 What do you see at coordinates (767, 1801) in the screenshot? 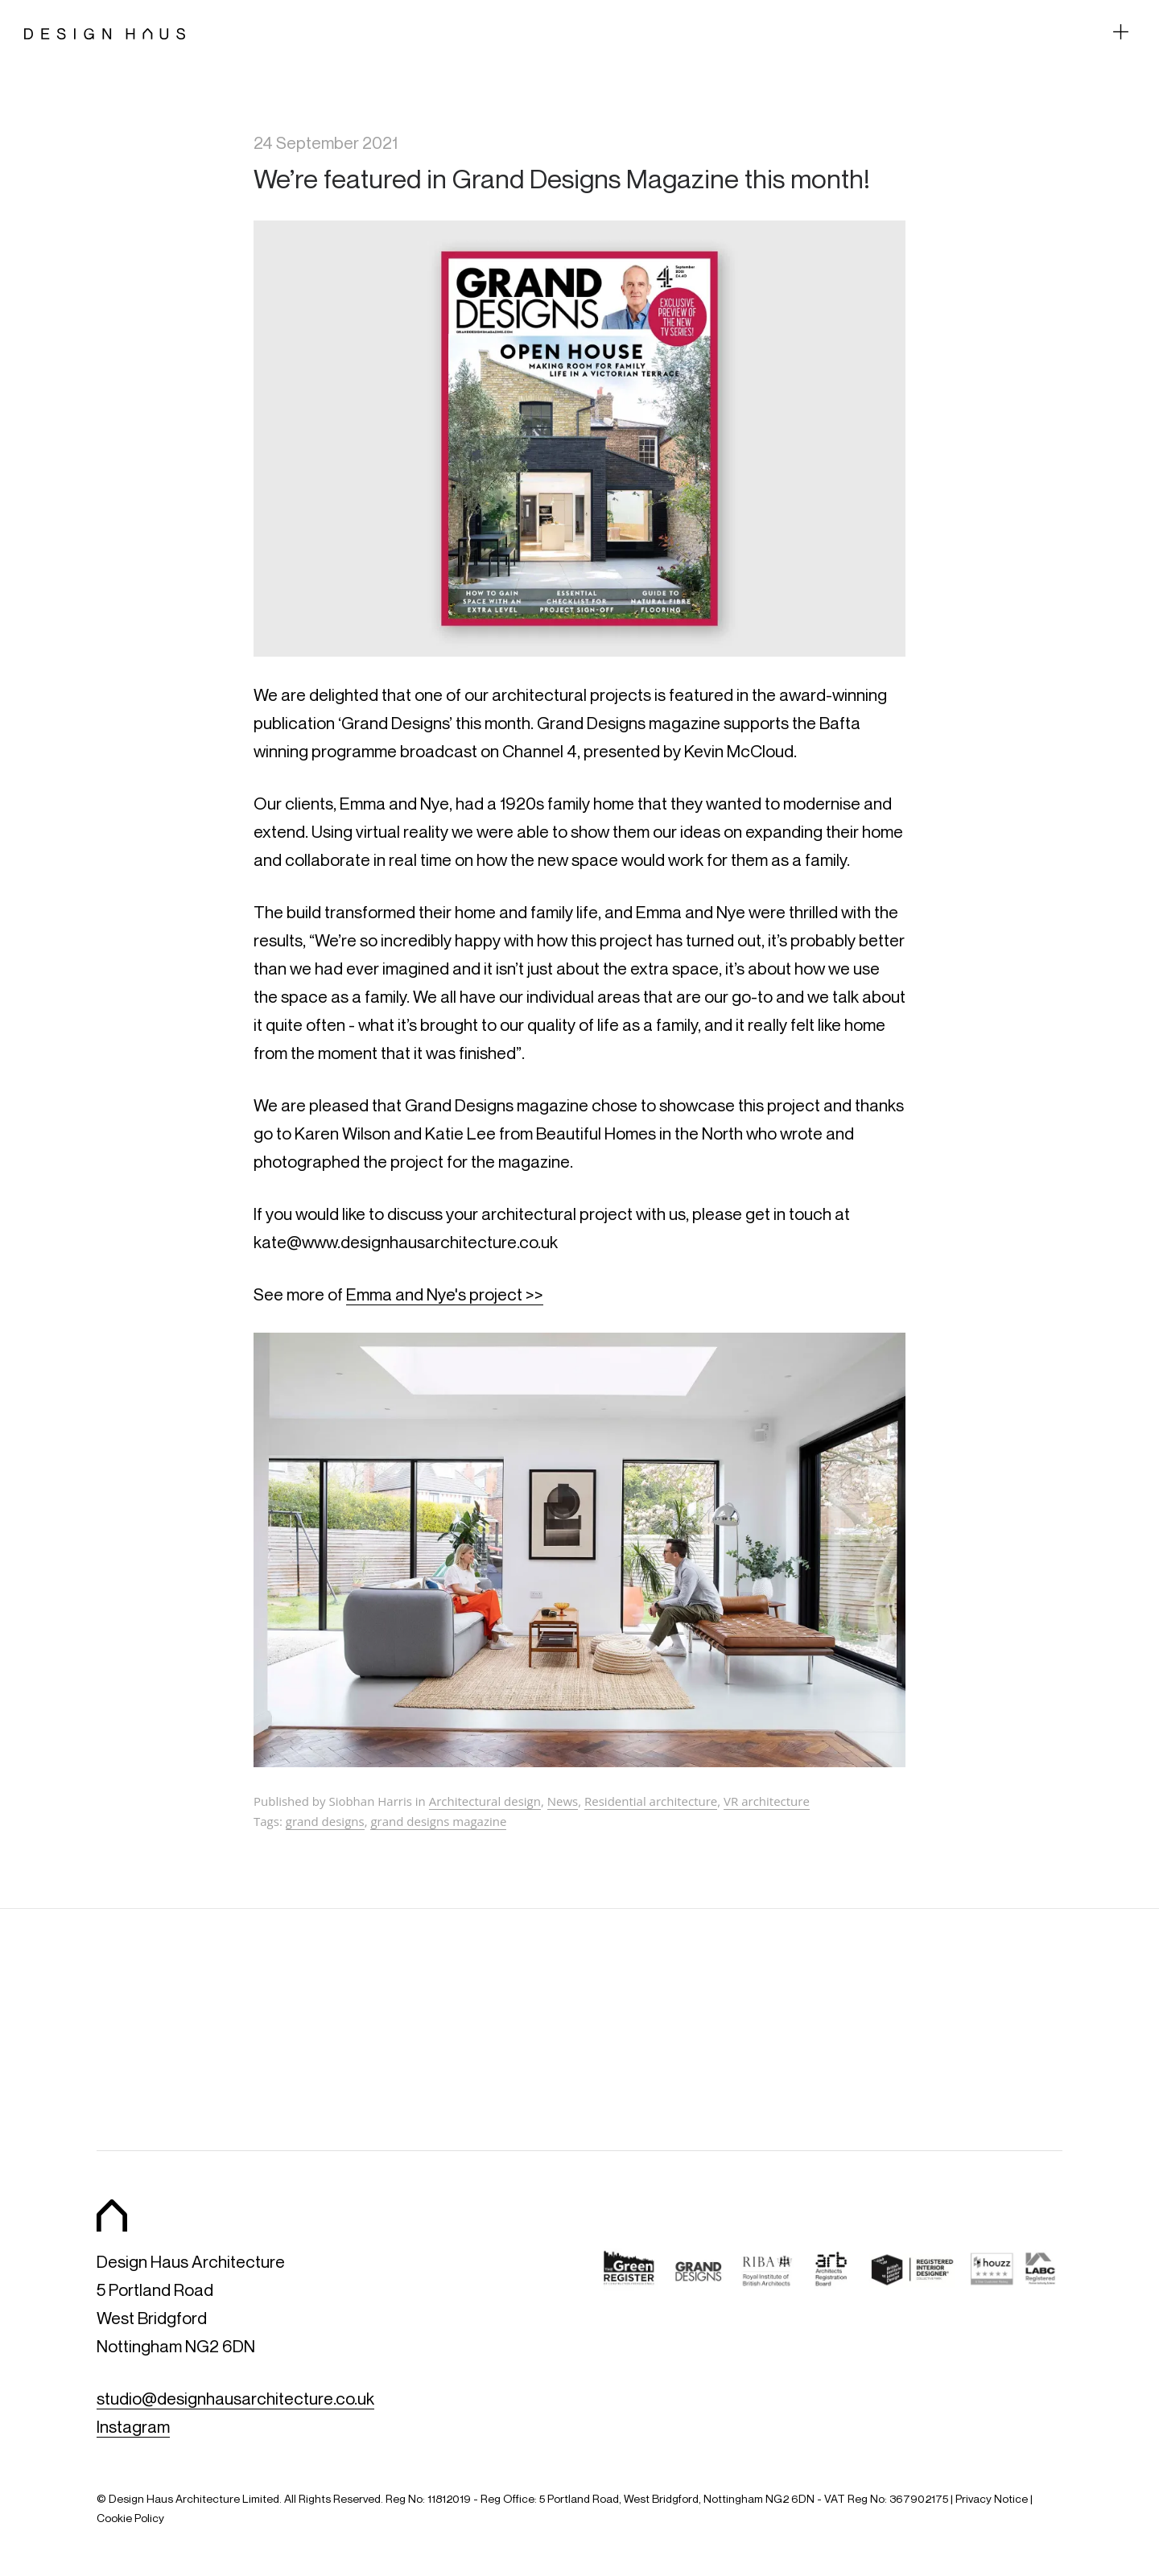
I see `VR architecture` at bounding box center [767, 1801].